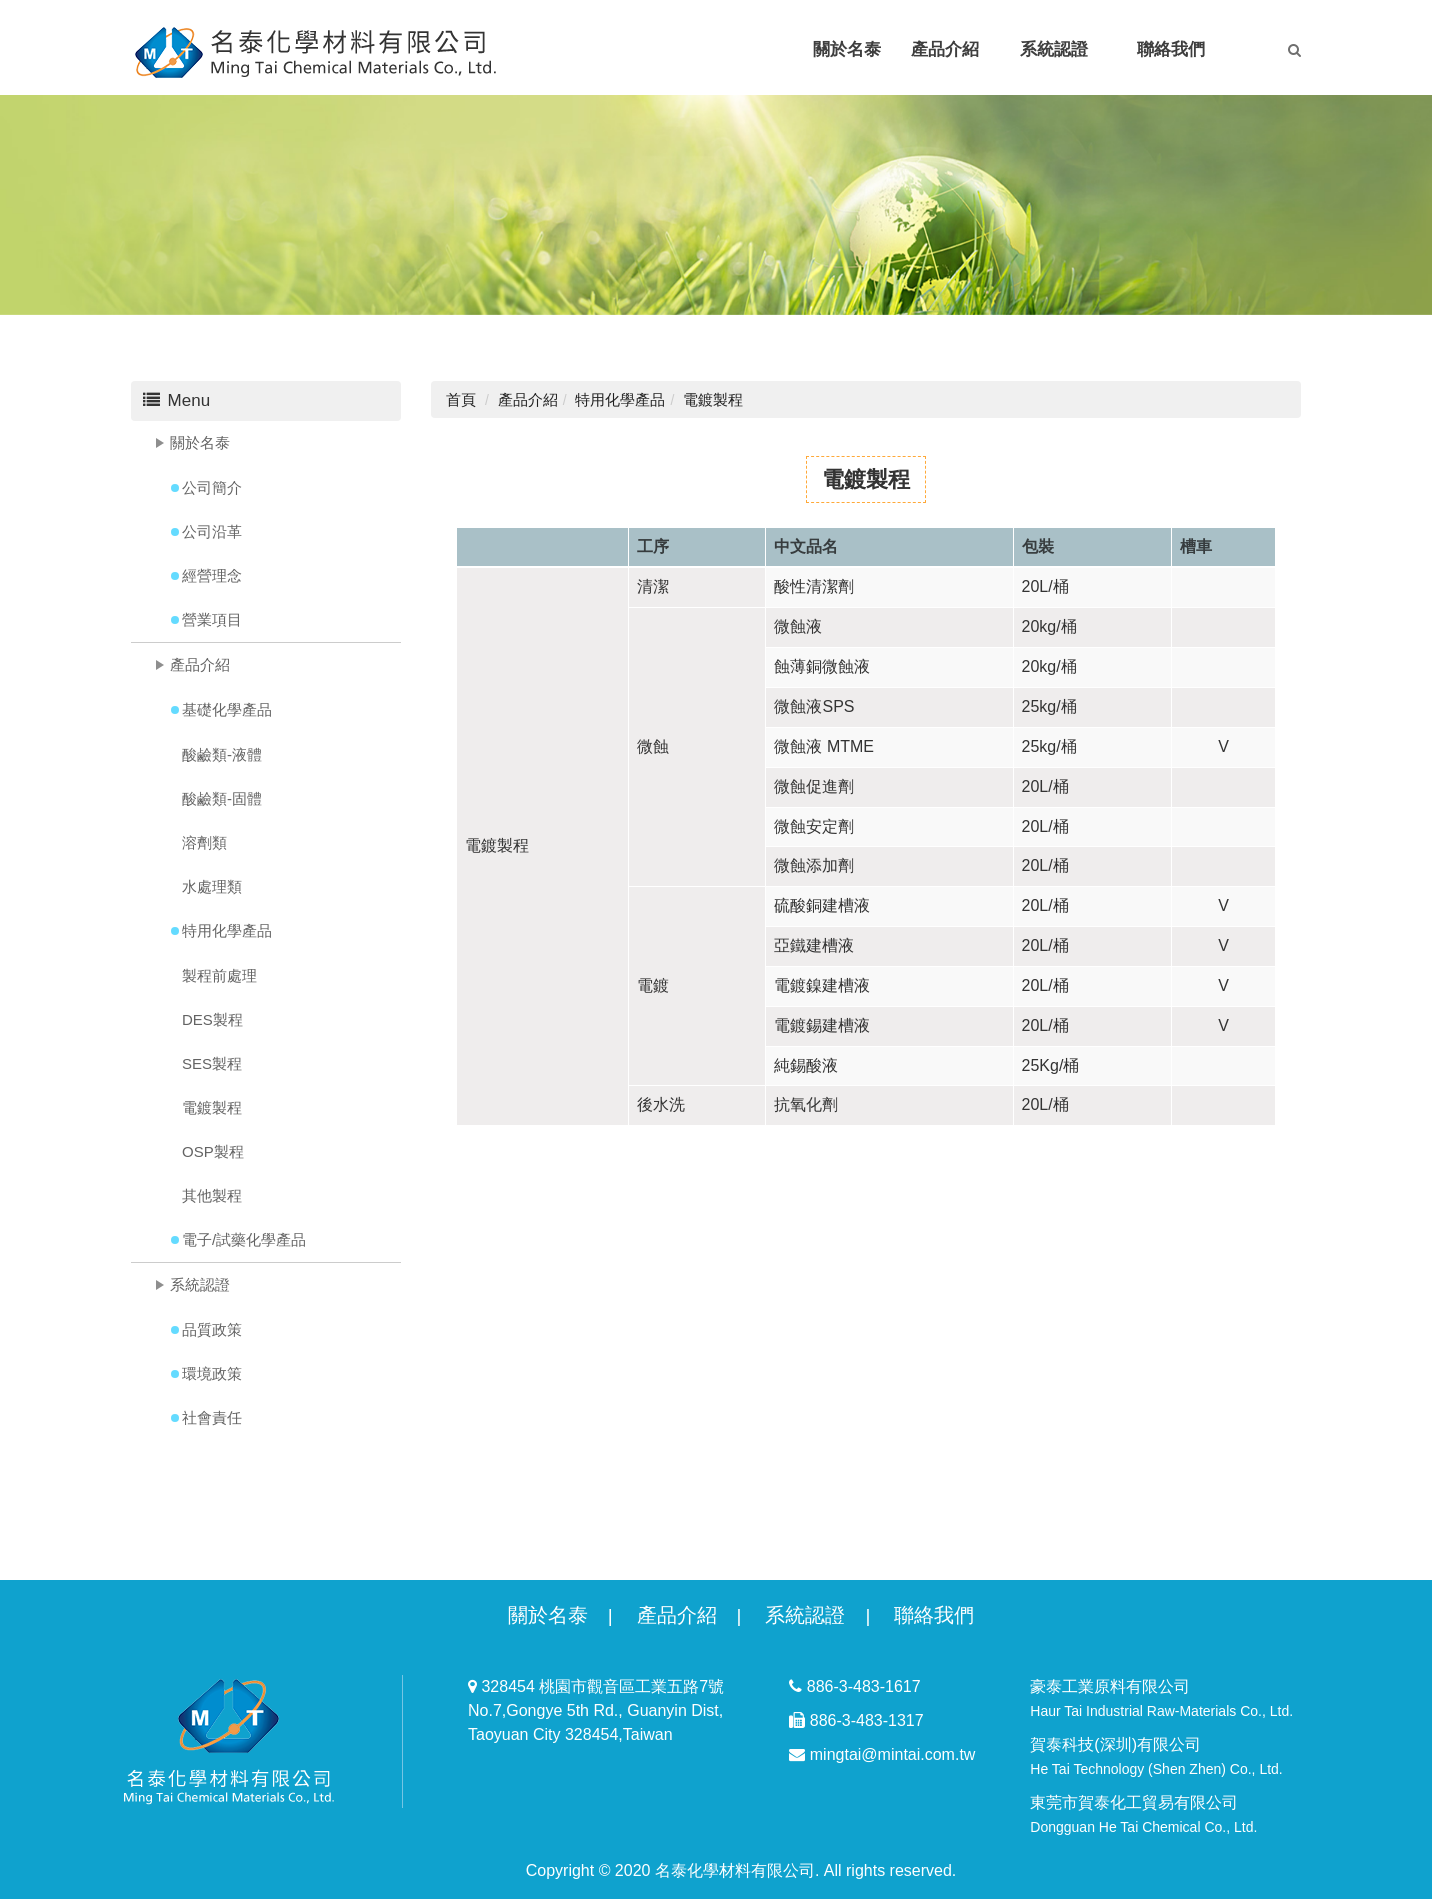 Image resolution: width=1432 pixels, height=1899 pixels. Describe the element at coordinates (200, 664) in the screenshot. I see `產品介紹` at that location.